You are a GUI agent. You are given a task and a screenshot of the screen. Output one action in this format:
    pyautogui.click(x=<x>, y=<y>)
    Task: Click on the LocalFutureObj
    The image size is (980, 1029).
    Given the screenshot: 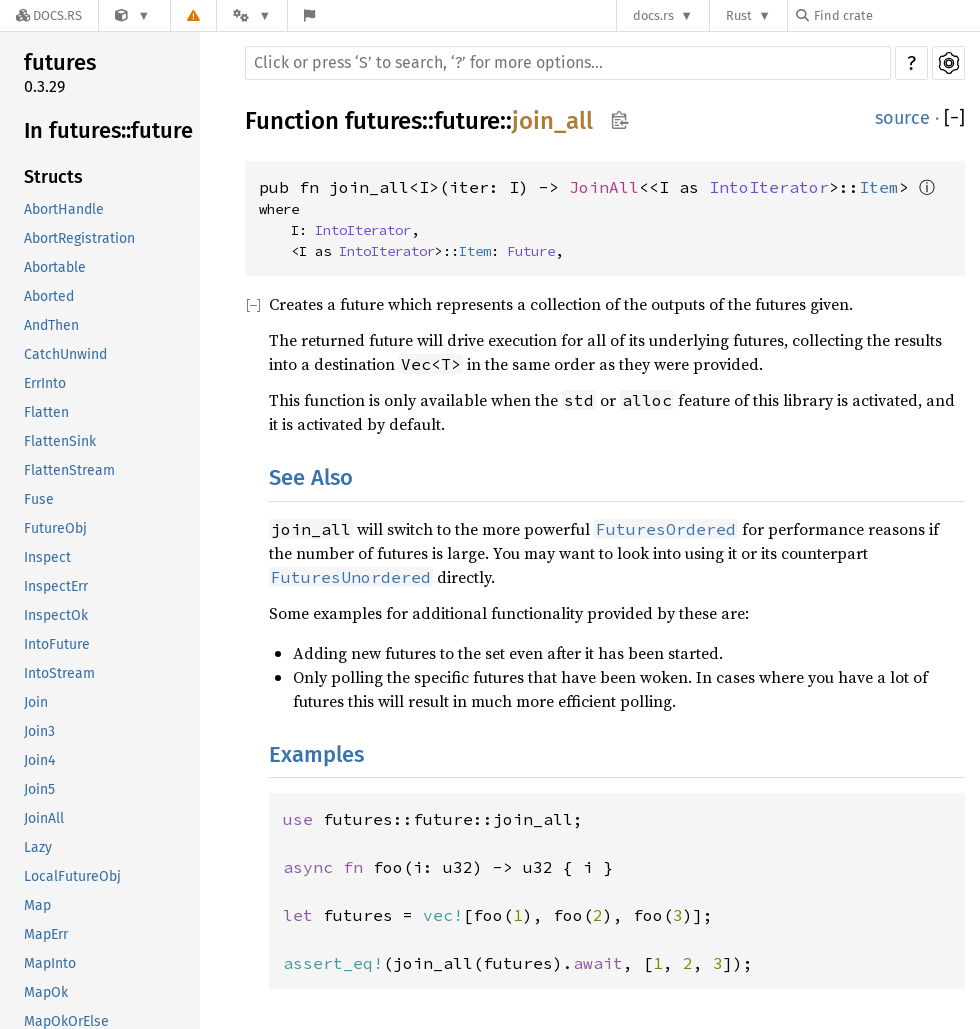 What is the action you would take?
    pyautogui.click(x=72, y=876)
    